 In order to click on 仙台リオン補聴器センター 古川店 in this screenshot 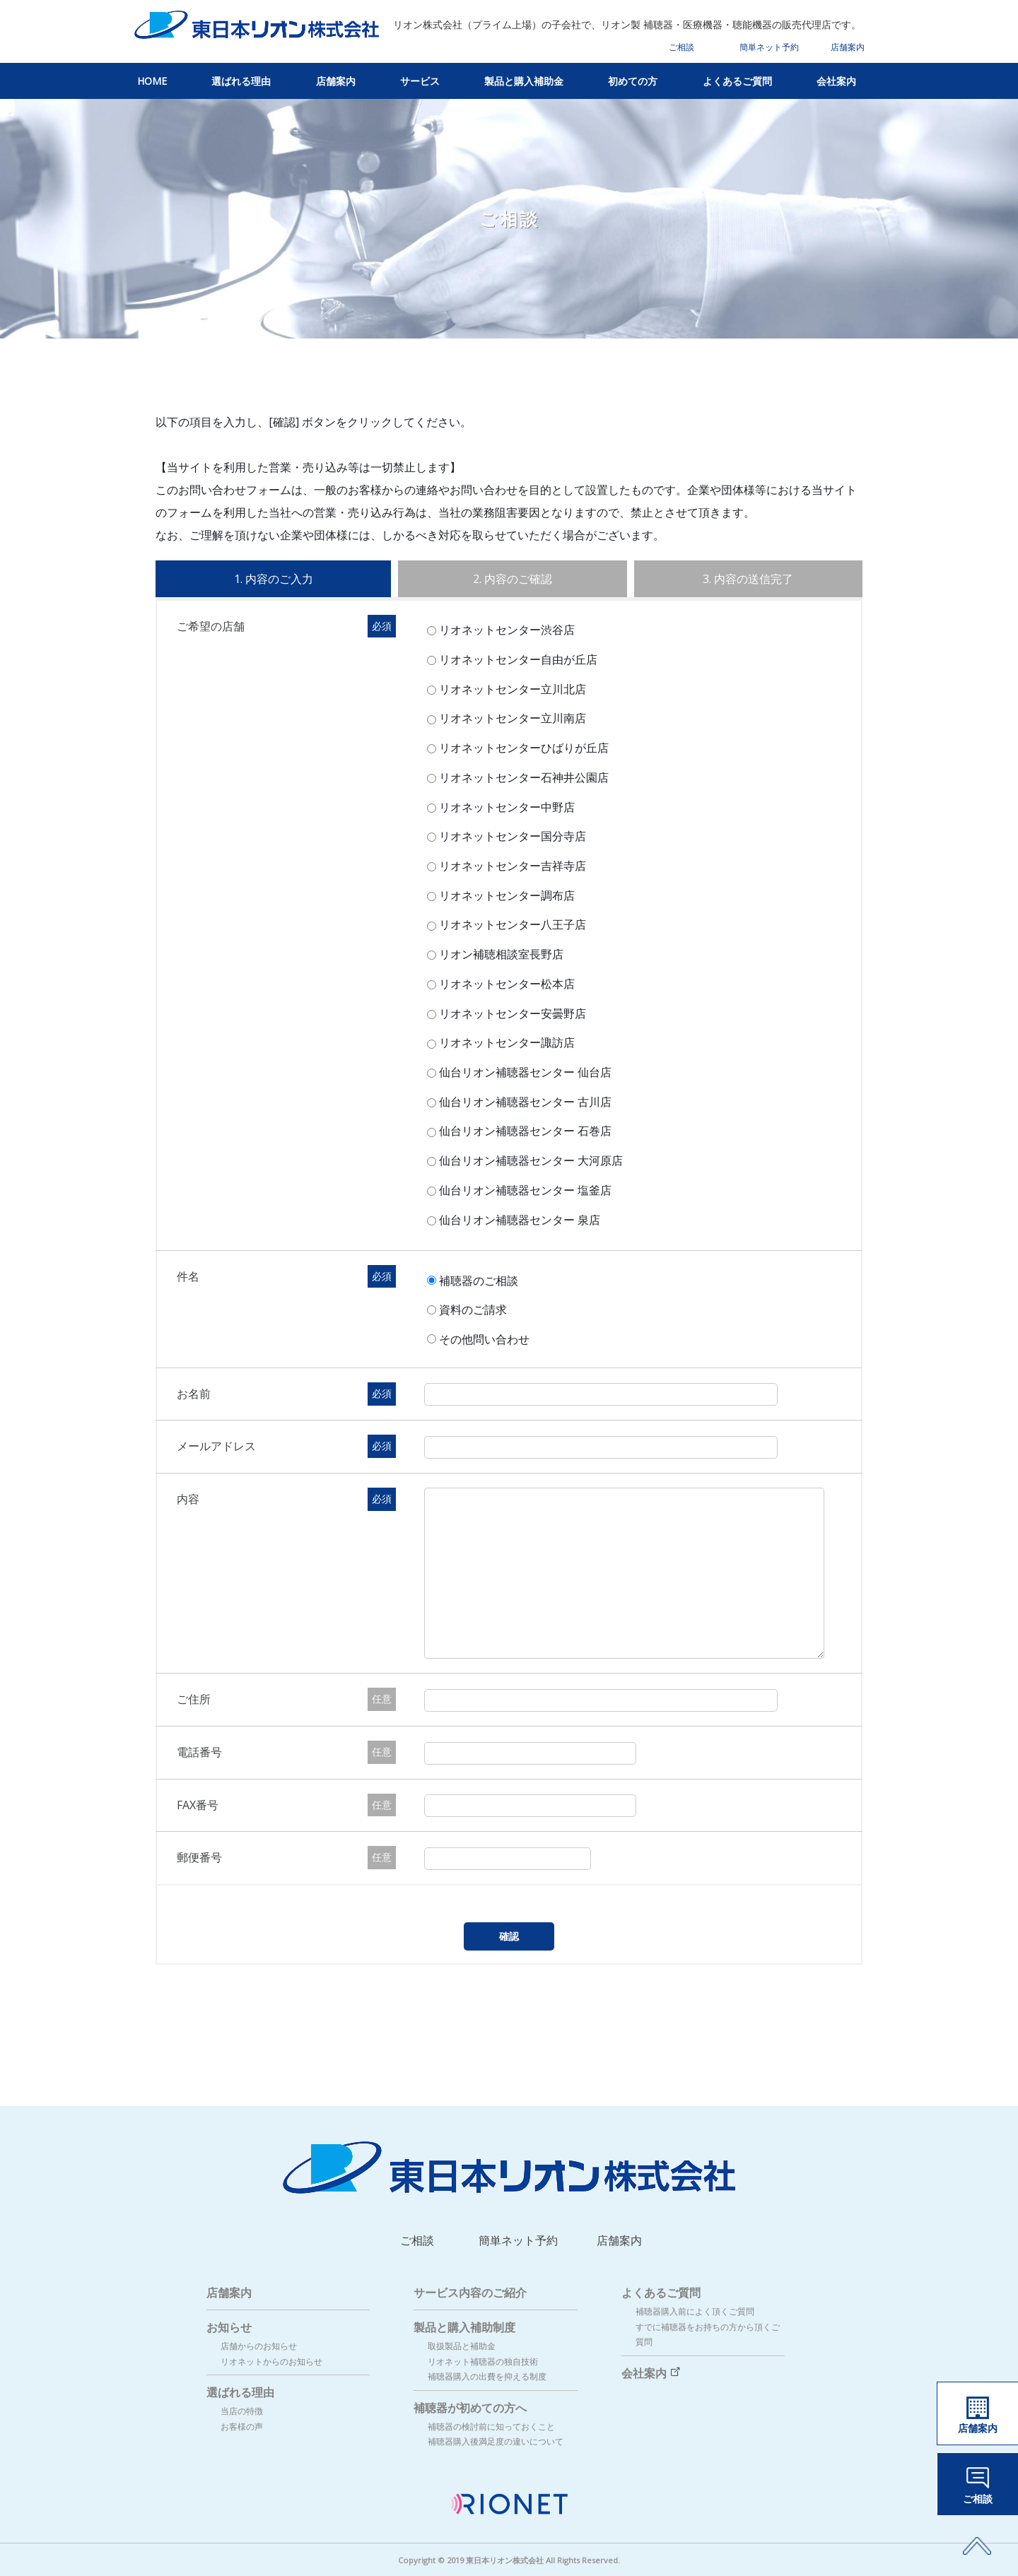, I will do `click(523, 1102)`.